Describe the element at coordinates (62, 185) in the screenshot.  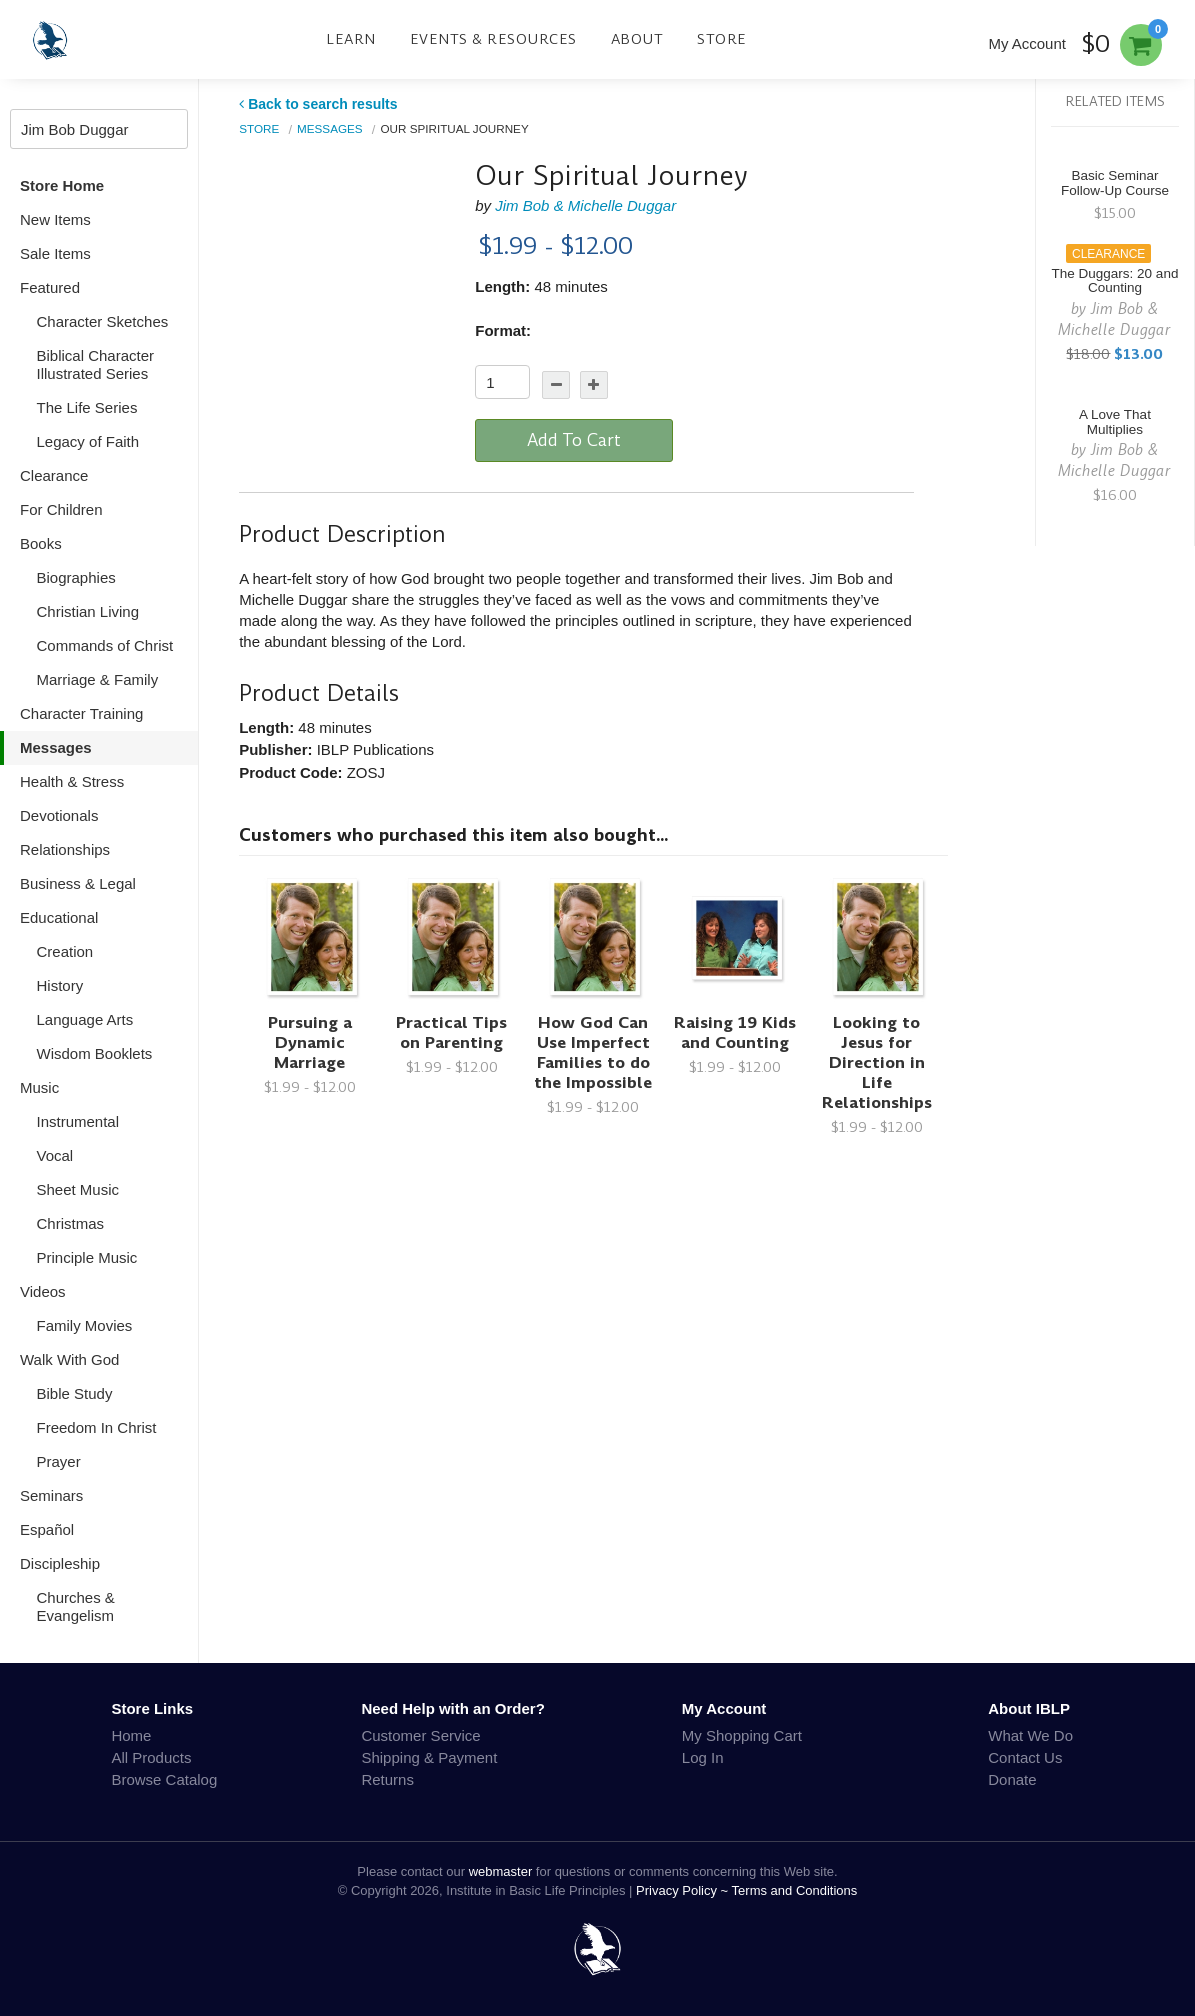
I see `Store Home` at that location.